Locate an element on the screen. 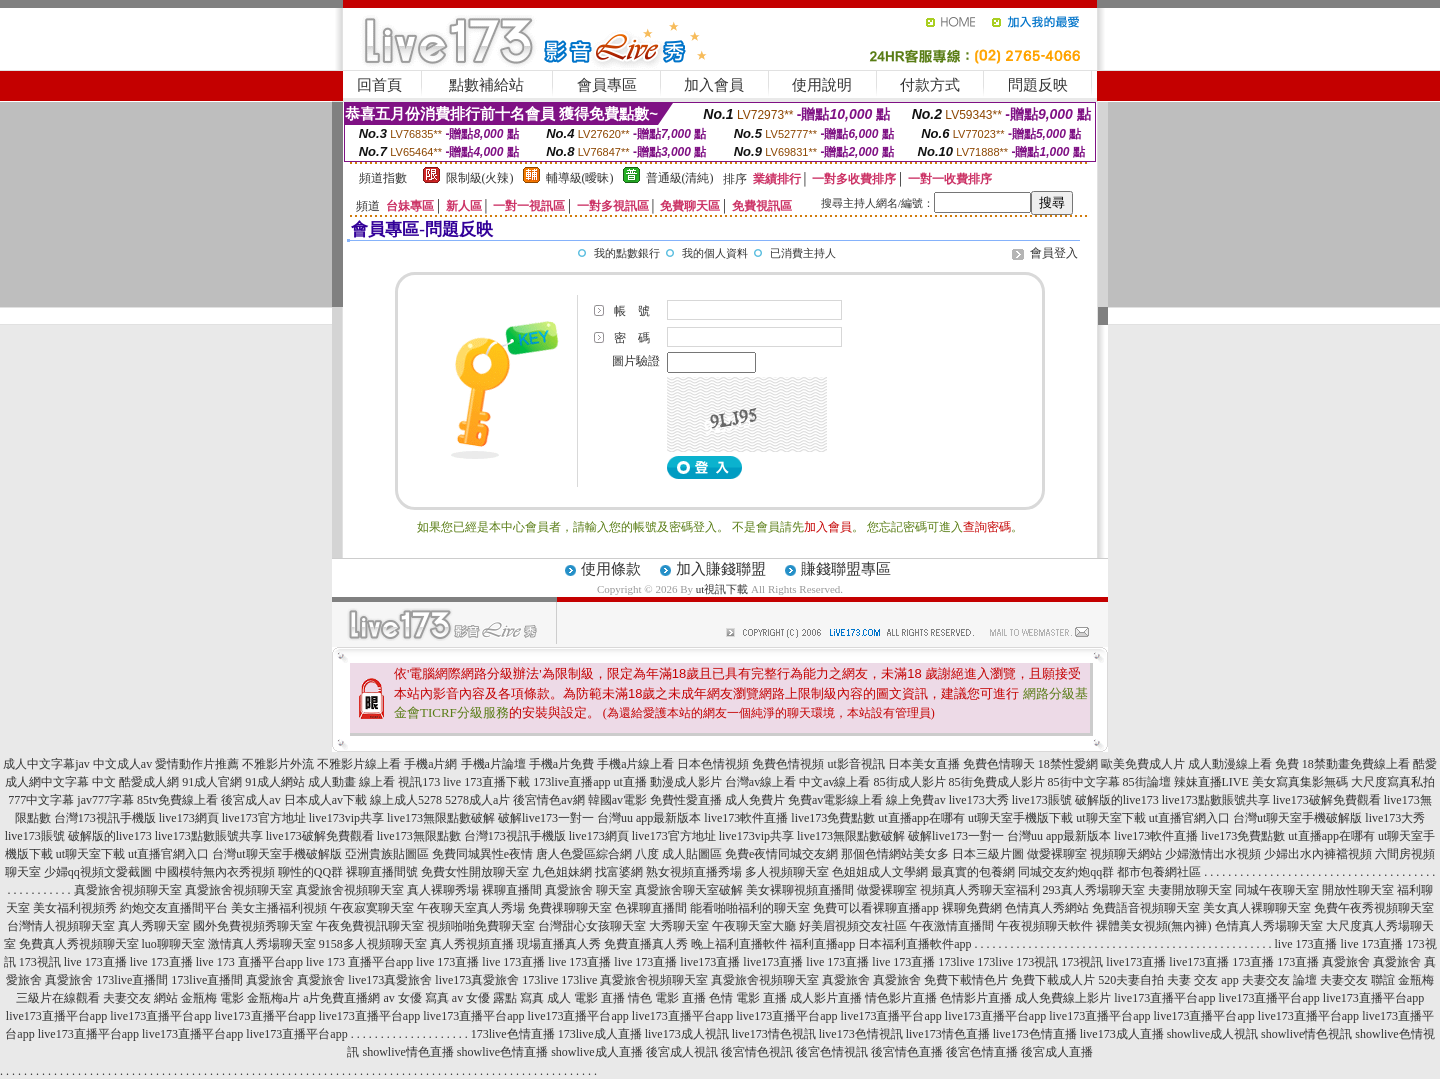 Image resolution: width=1440 pixels, height=1079 pixels. 173直播 is located at coordinates (1253, 962).